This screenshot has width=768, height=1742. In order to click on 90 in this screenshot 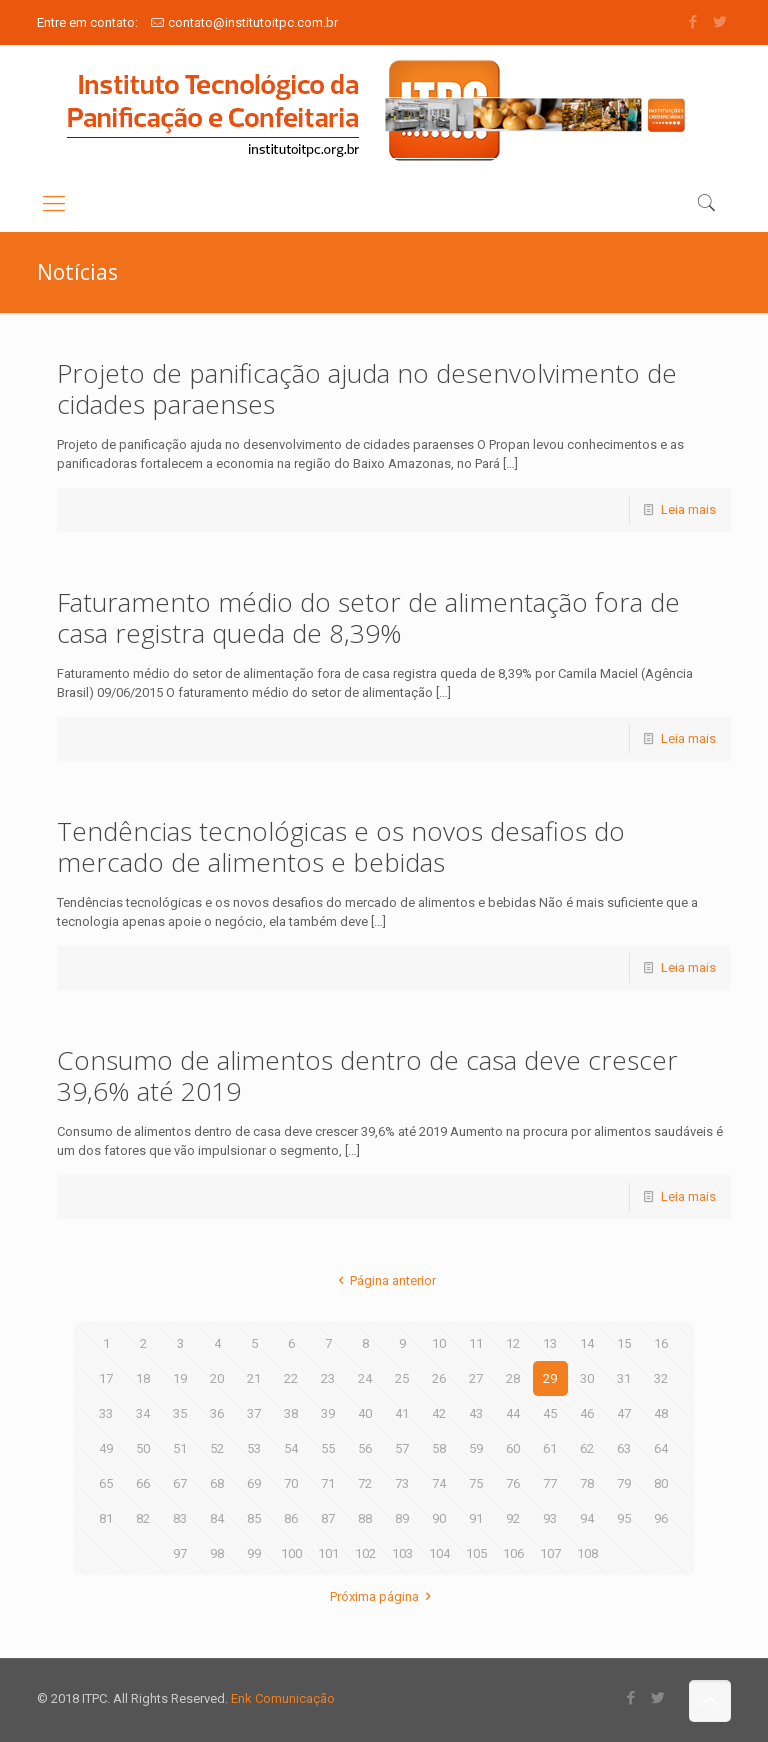, I will do `click(439, 1518)`.